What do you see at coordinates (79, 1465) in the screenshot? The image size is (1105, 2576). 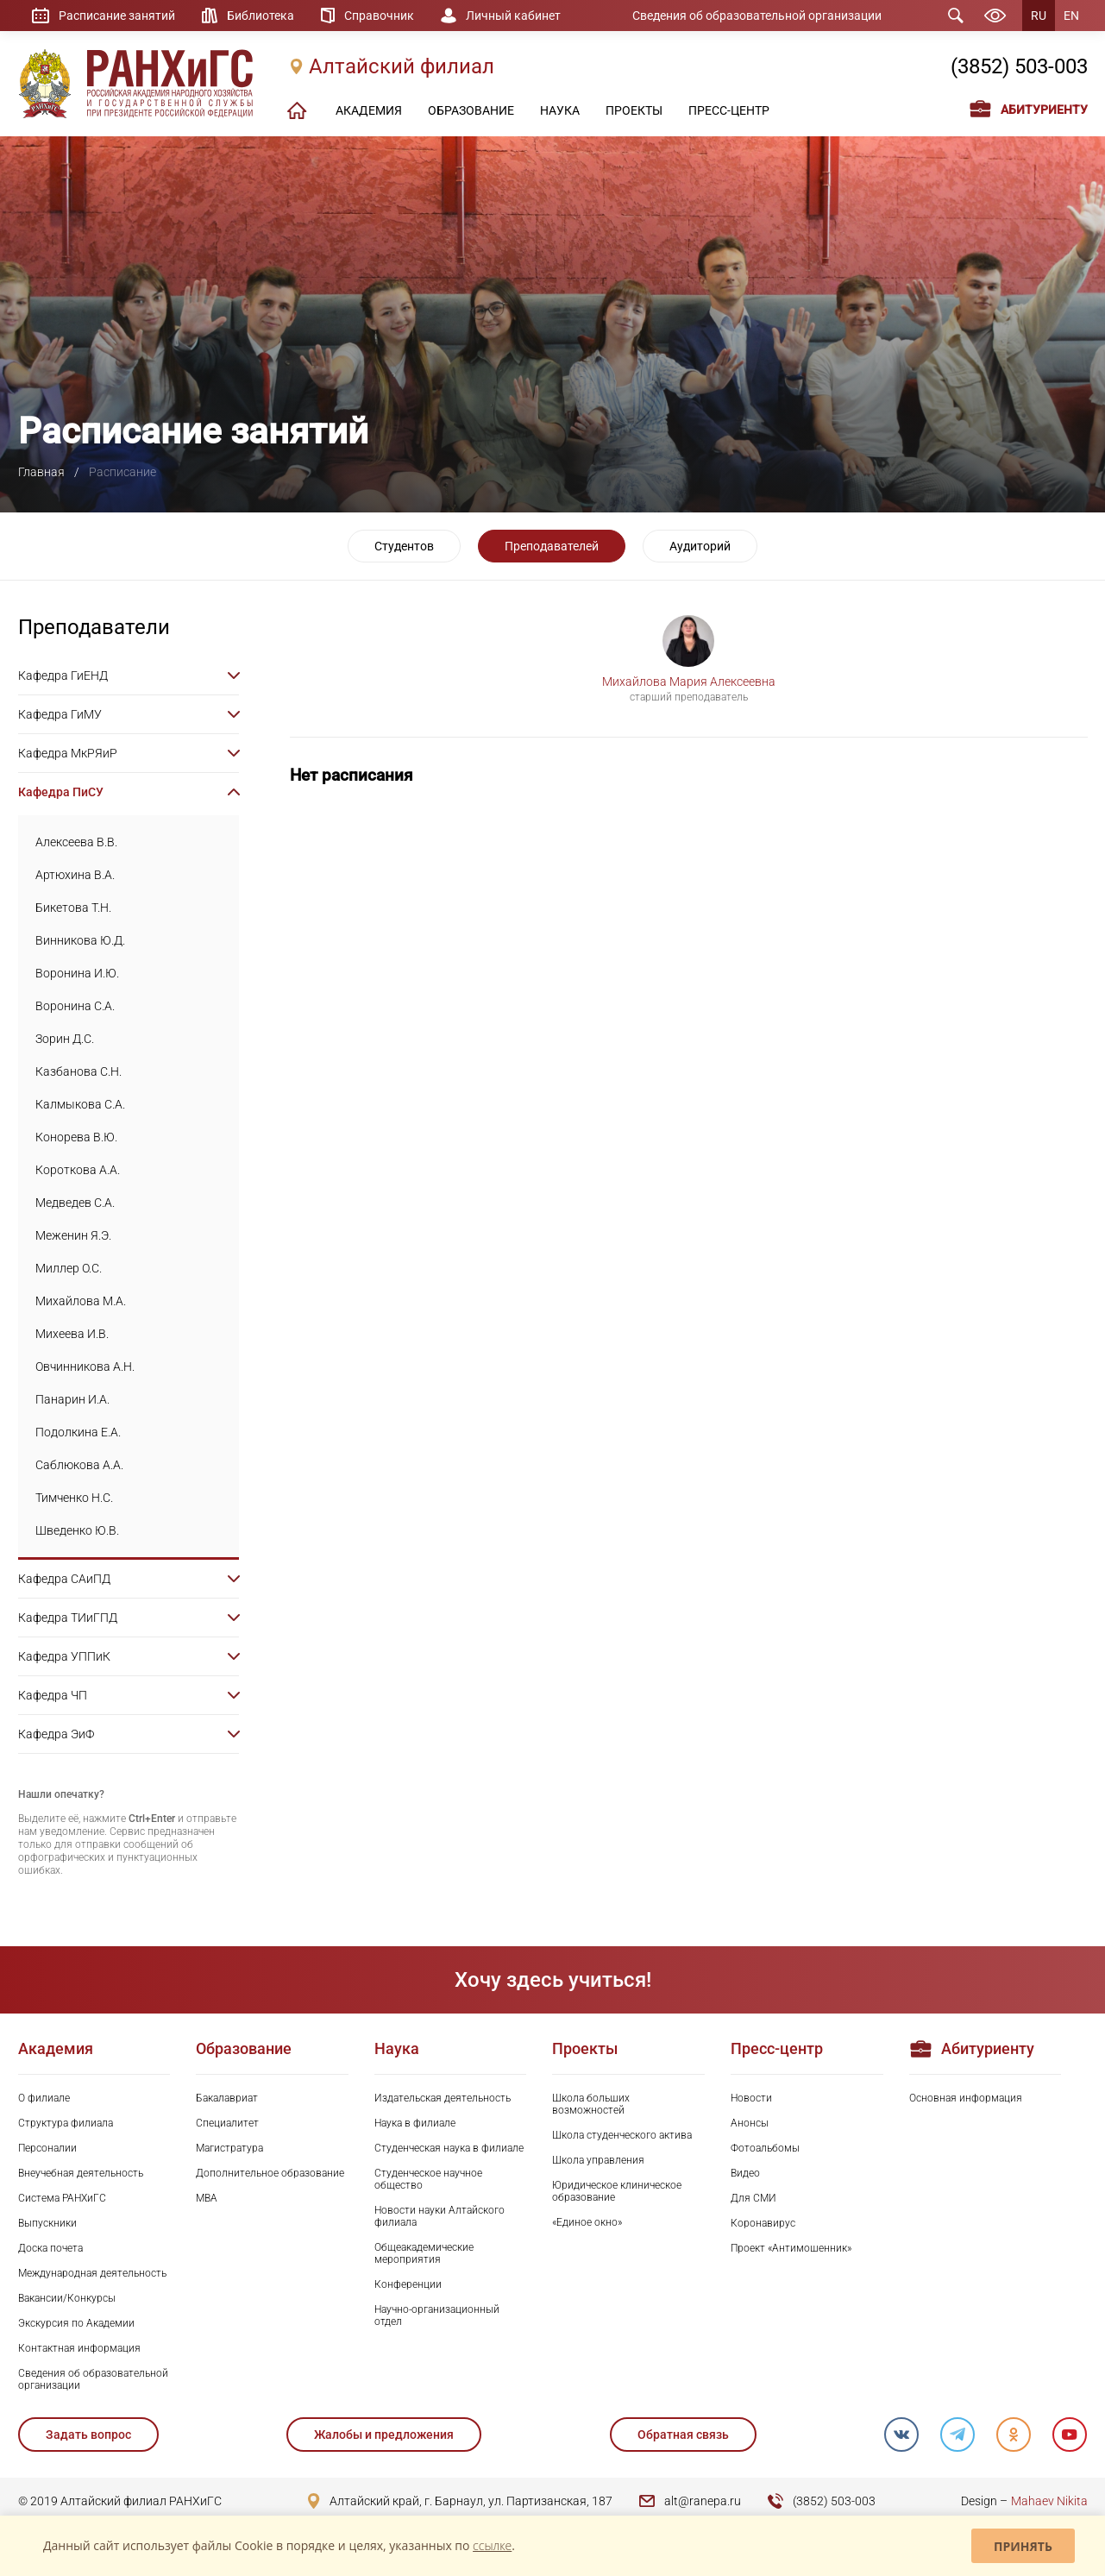 I see `Саблюкова А.А.` at bounding box center [79, 1465].